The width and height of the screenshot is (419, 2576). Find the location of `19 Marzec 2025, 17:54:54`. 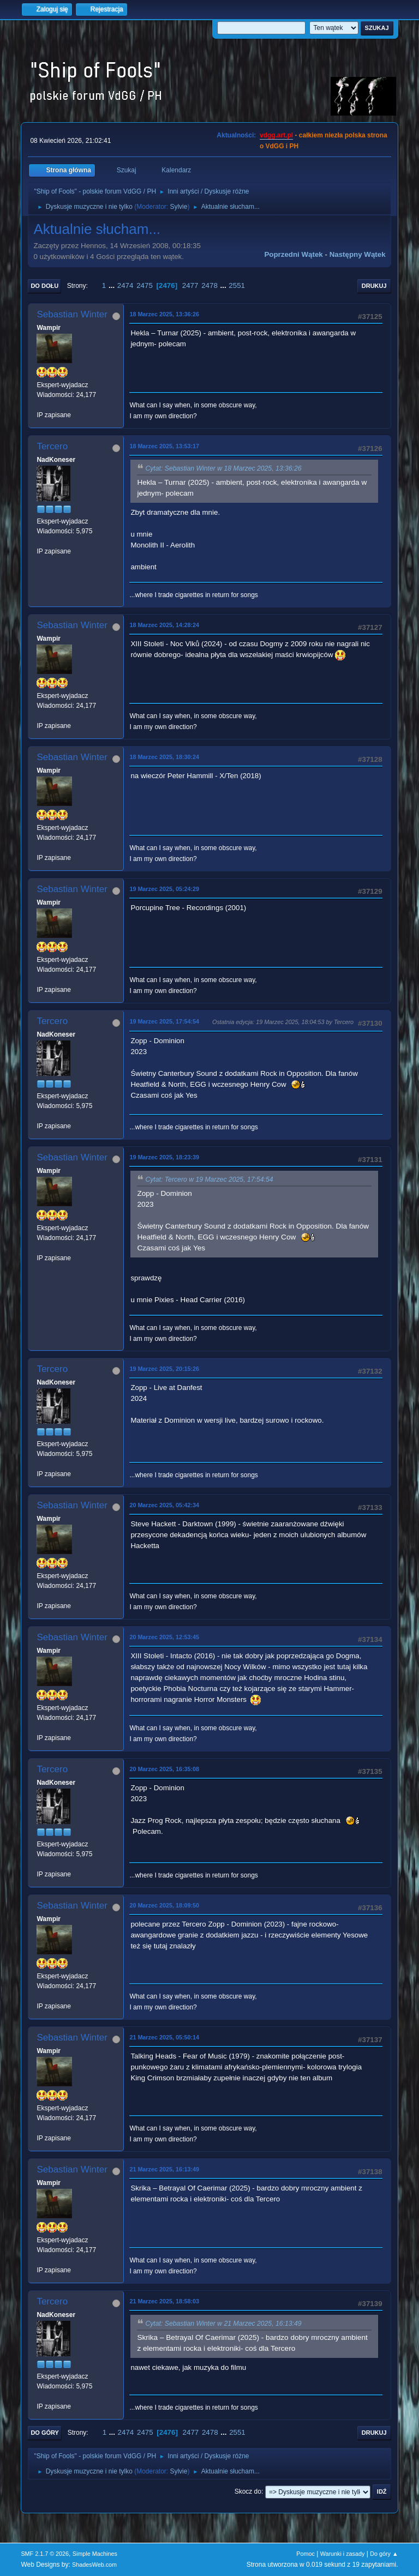

19 Marzec 2025, 17:54:54 is located at coordinates (164, 1021).